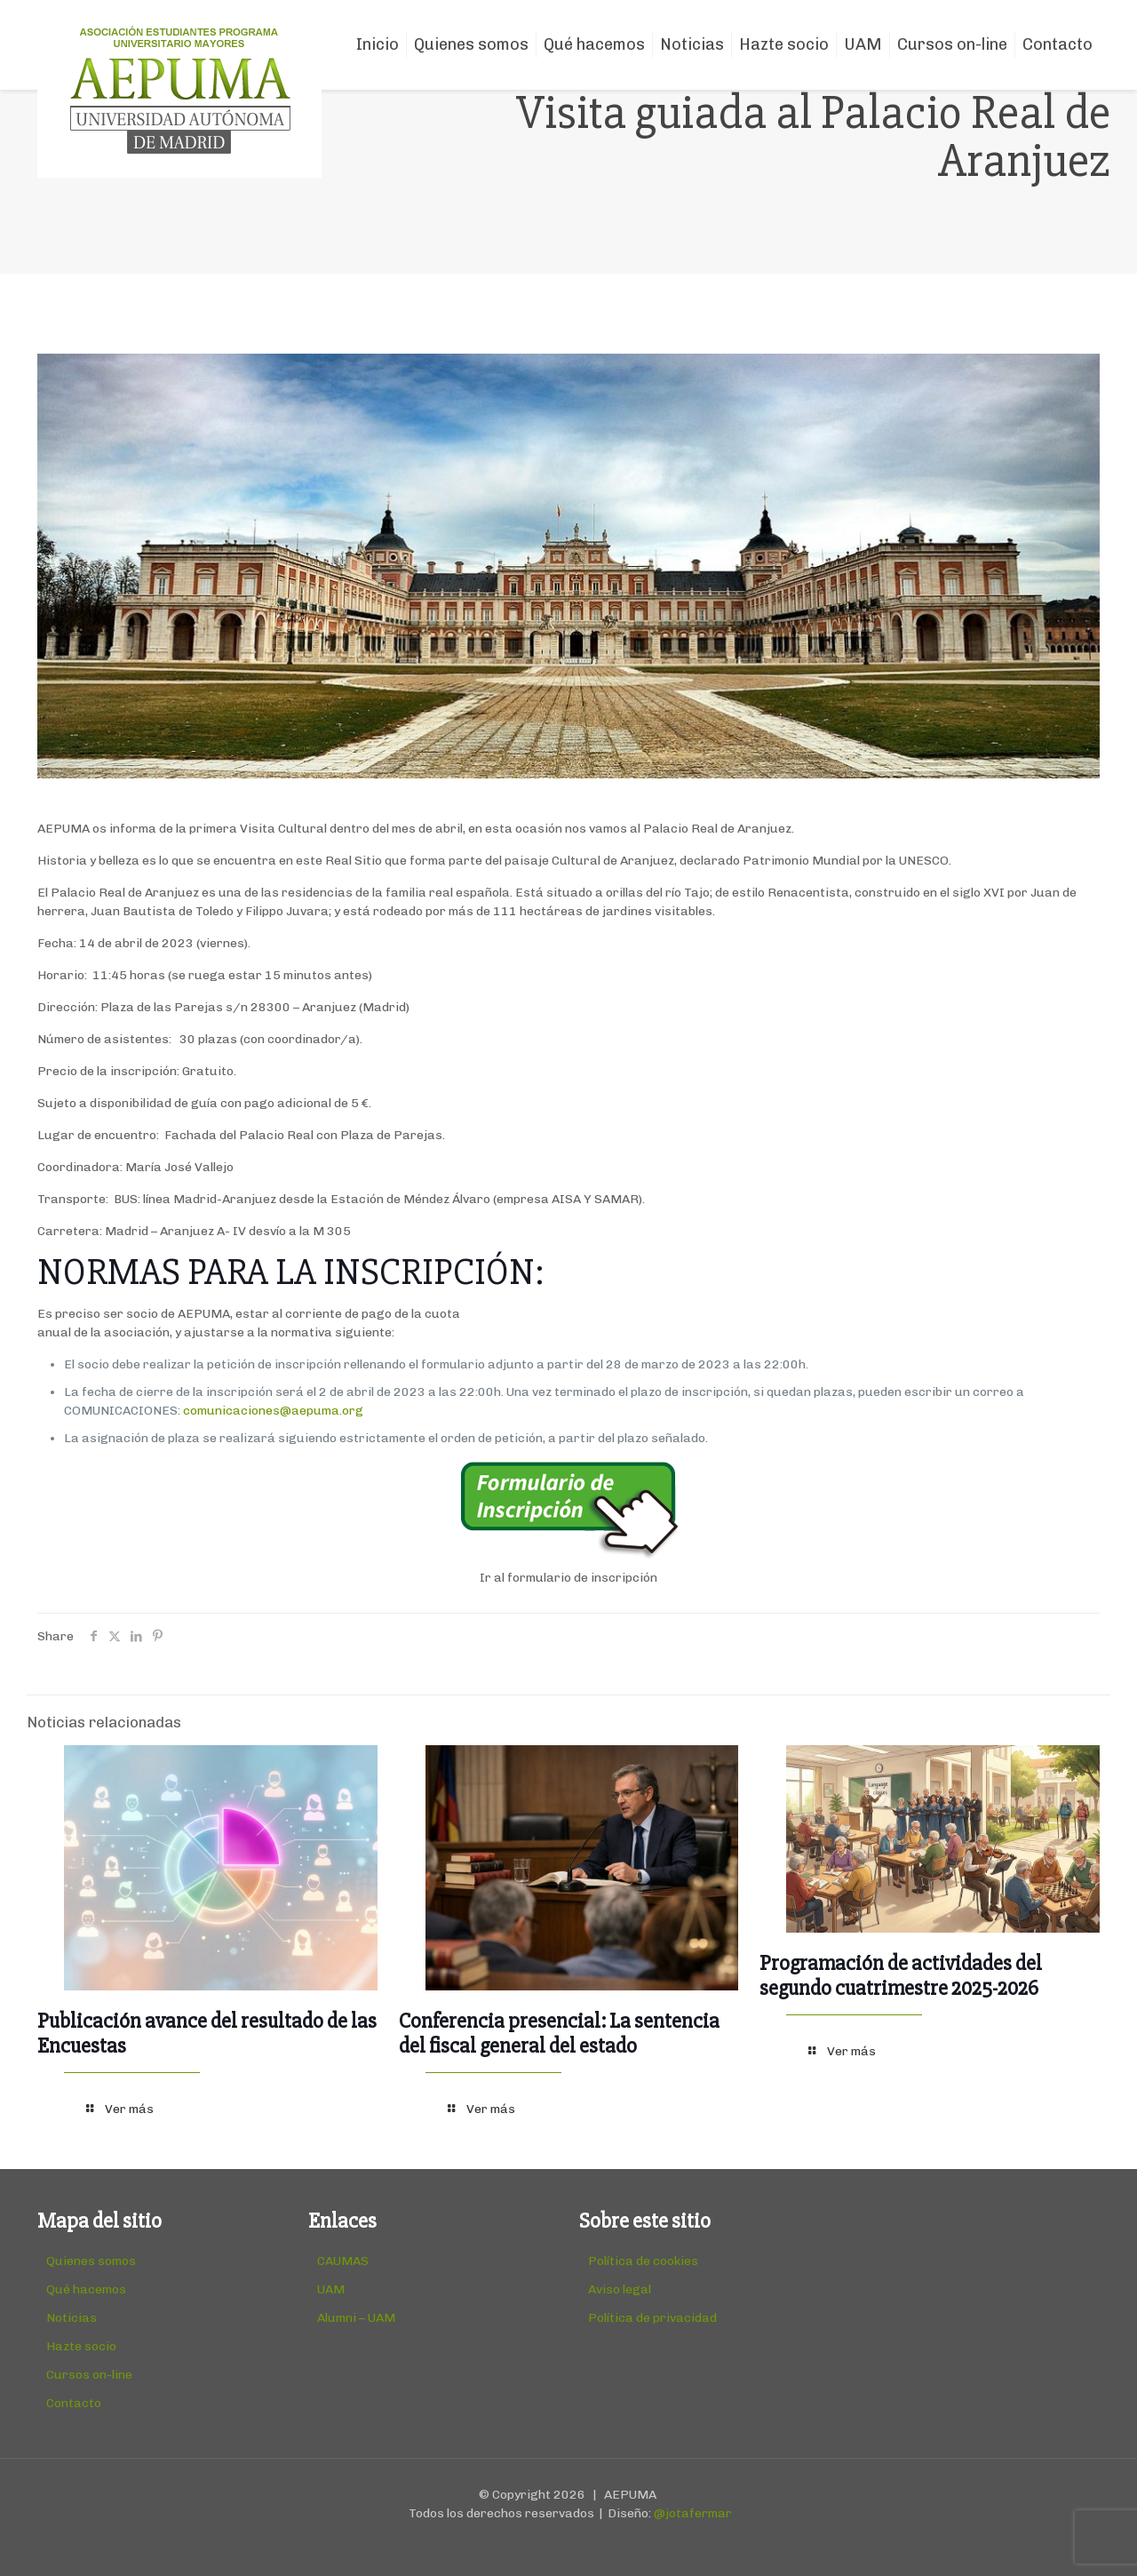  Describe the element at coordinates (643, 2261) in the screenshot. I see `Política de cookies` at that location.